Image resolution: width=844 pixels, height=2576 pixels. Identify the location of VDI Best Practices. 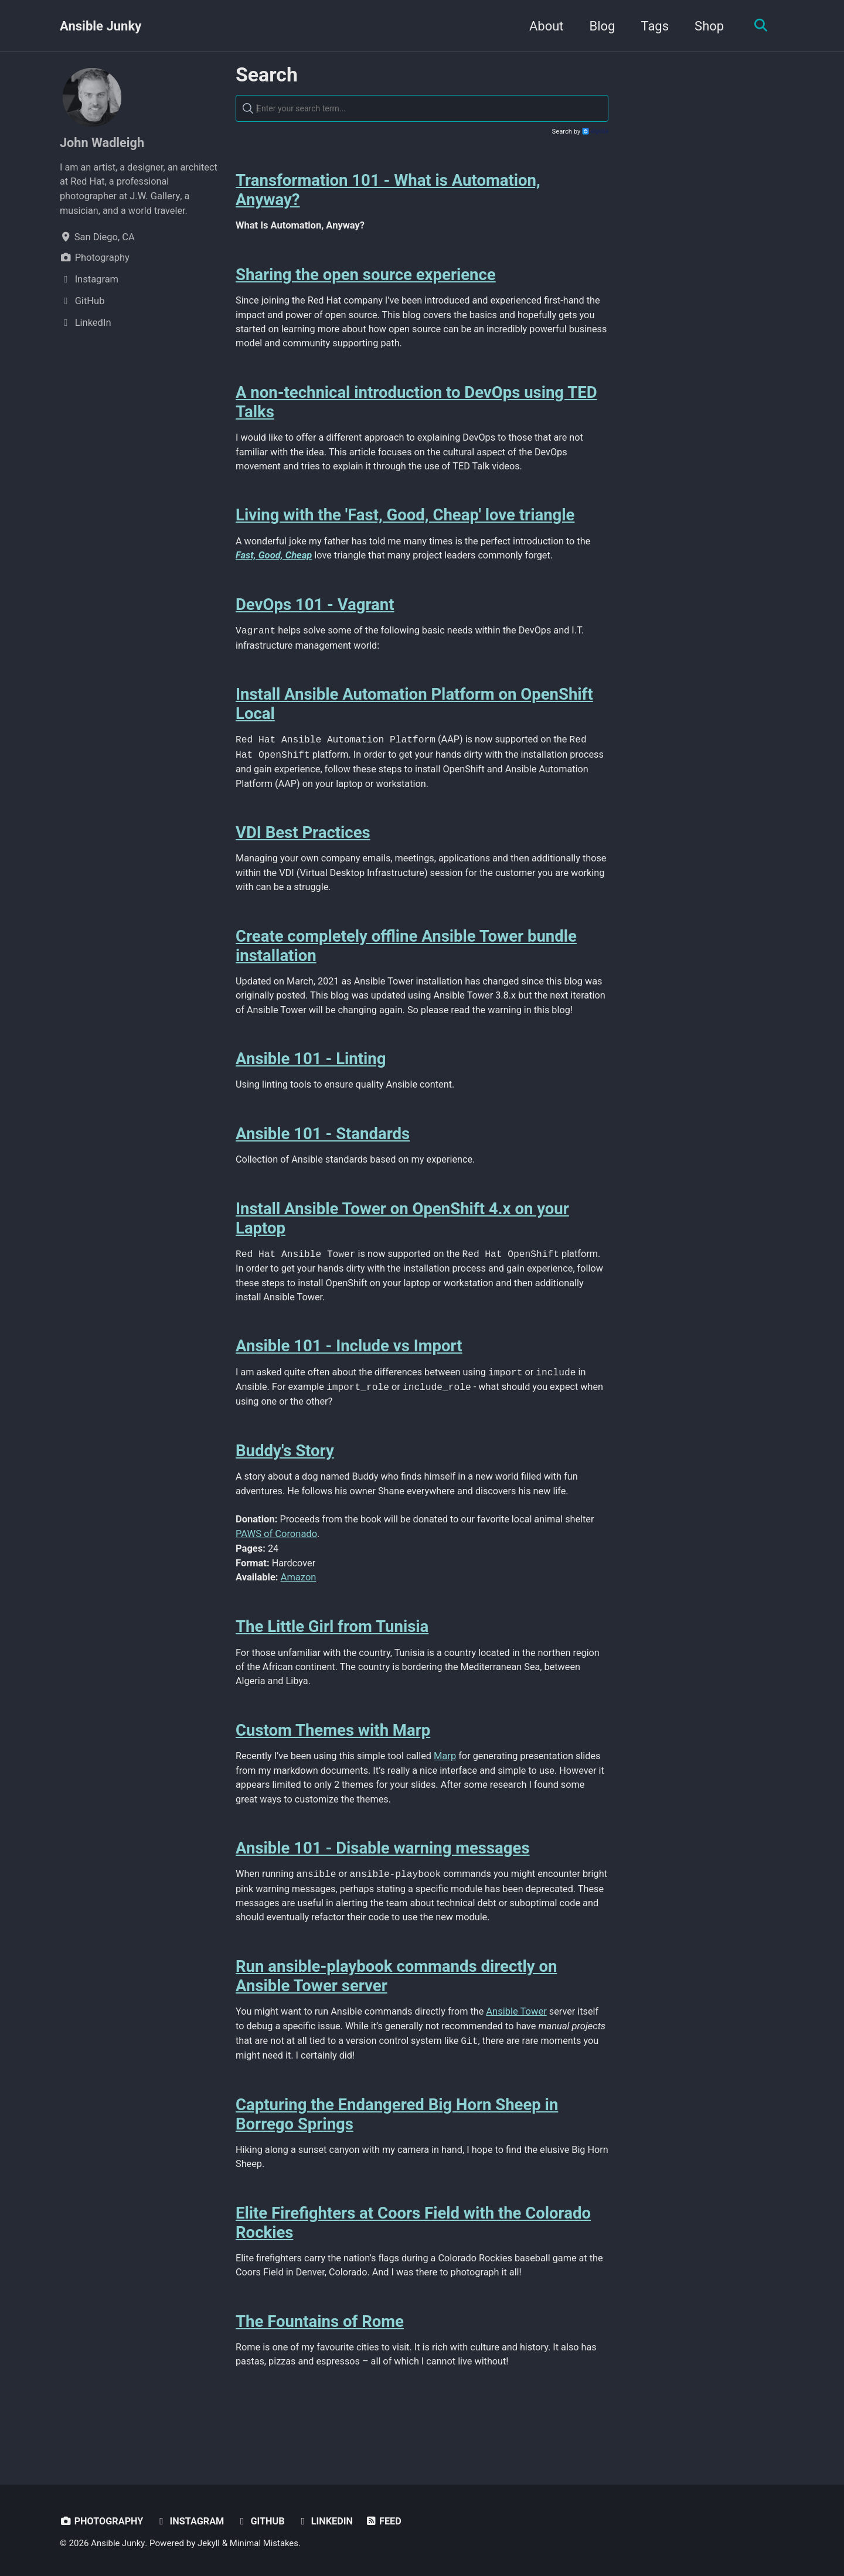
(303, 840).